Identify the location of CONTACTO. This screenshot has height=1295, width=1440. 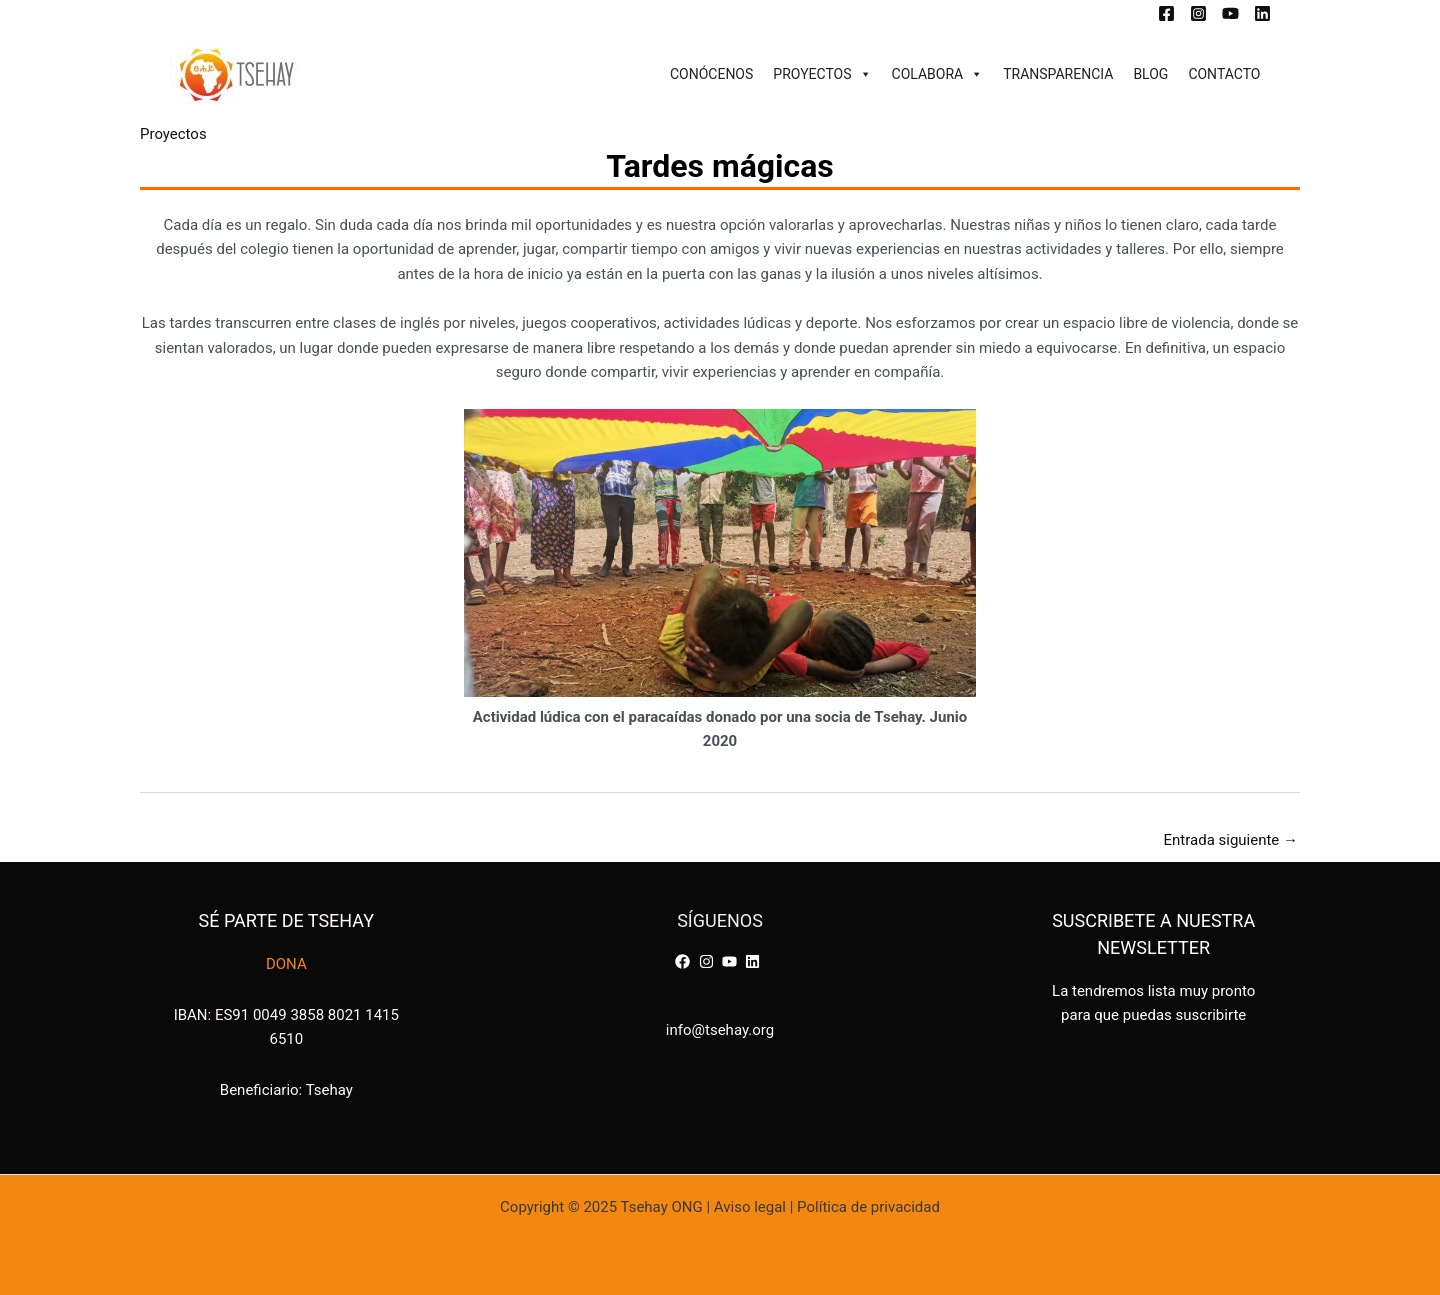
(1224, 74).